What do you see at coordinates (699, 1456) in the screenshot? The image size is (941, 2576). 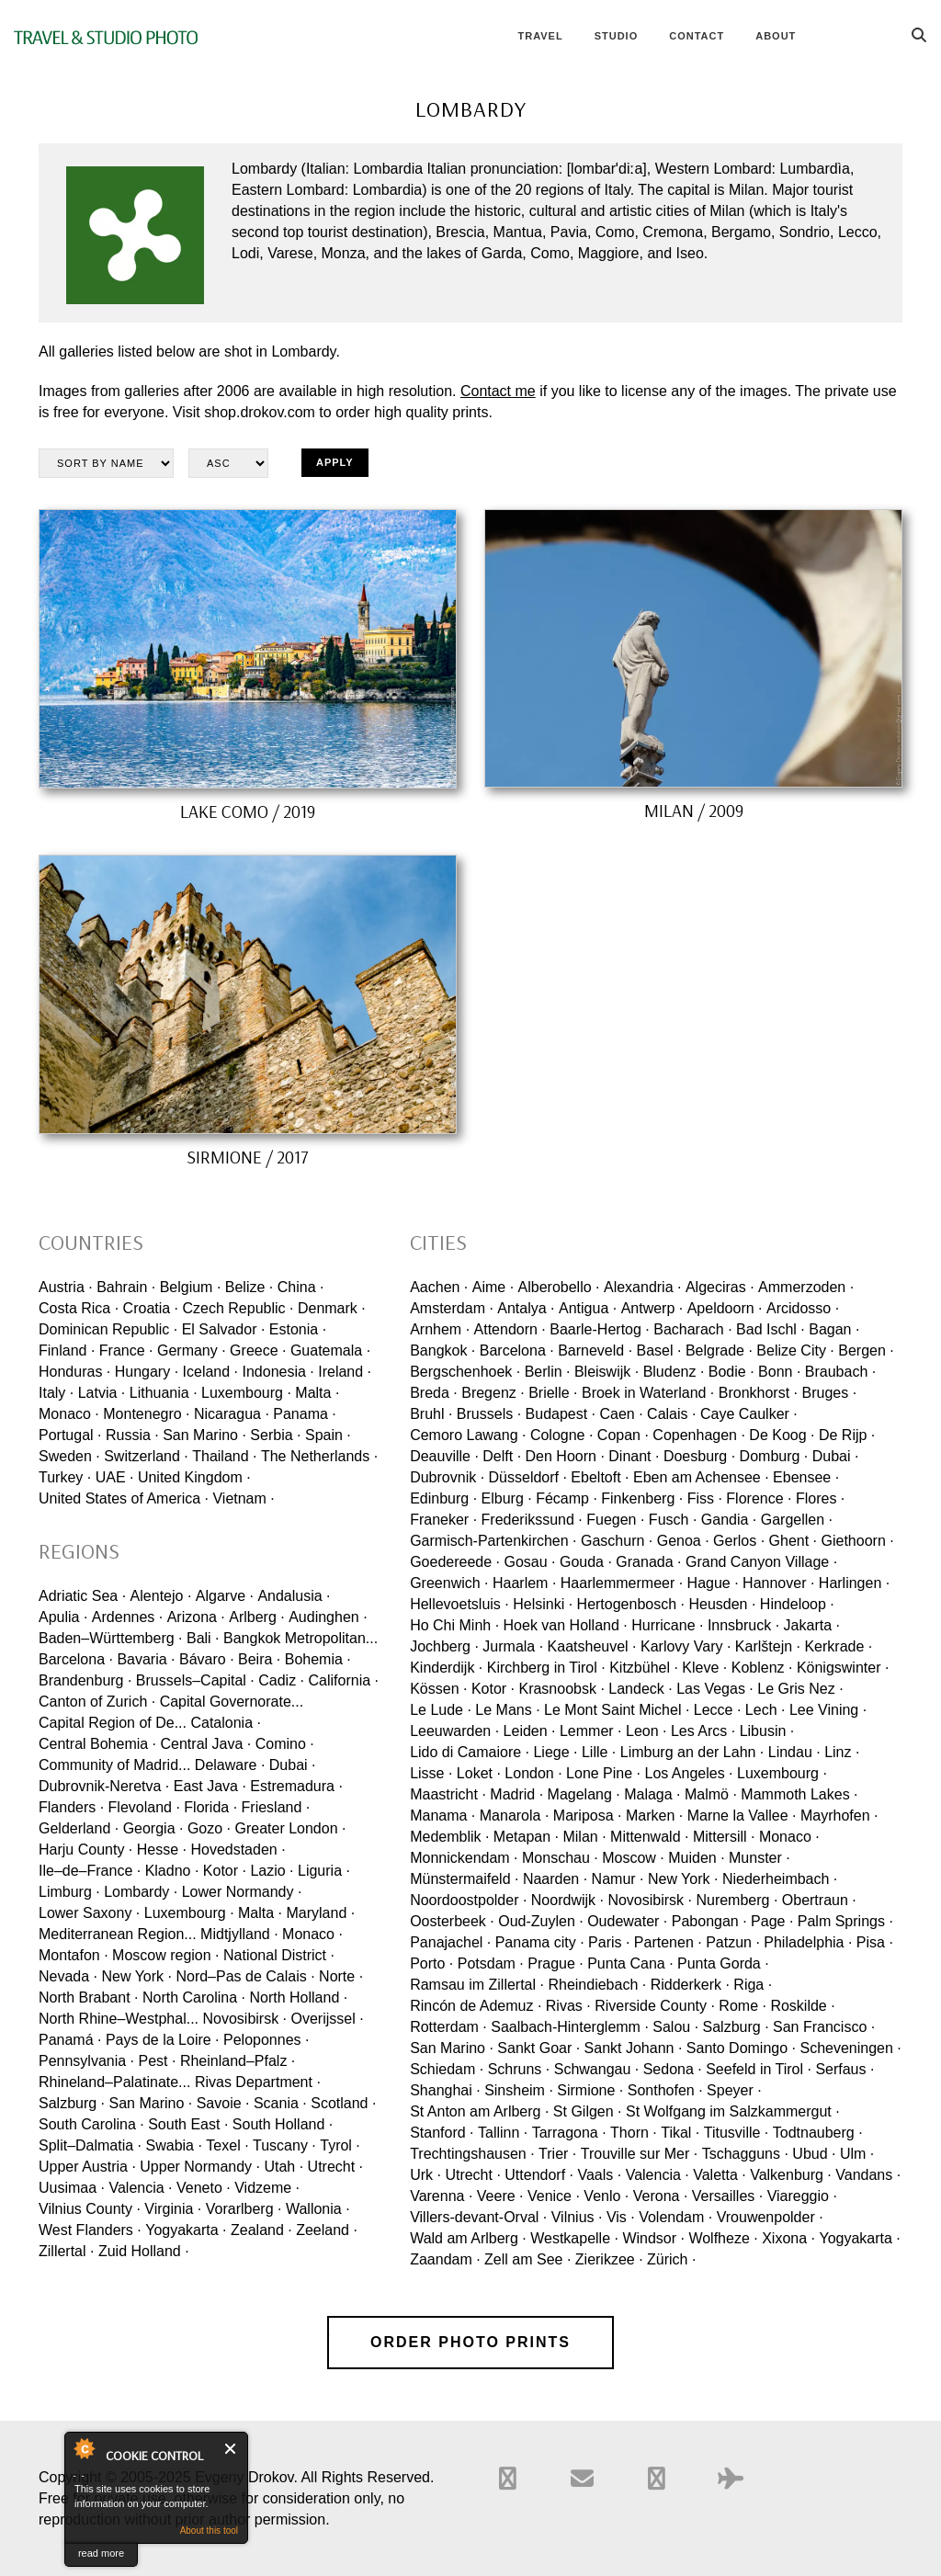 I see `Doesburg ·` at bounding box center [699, 1456].